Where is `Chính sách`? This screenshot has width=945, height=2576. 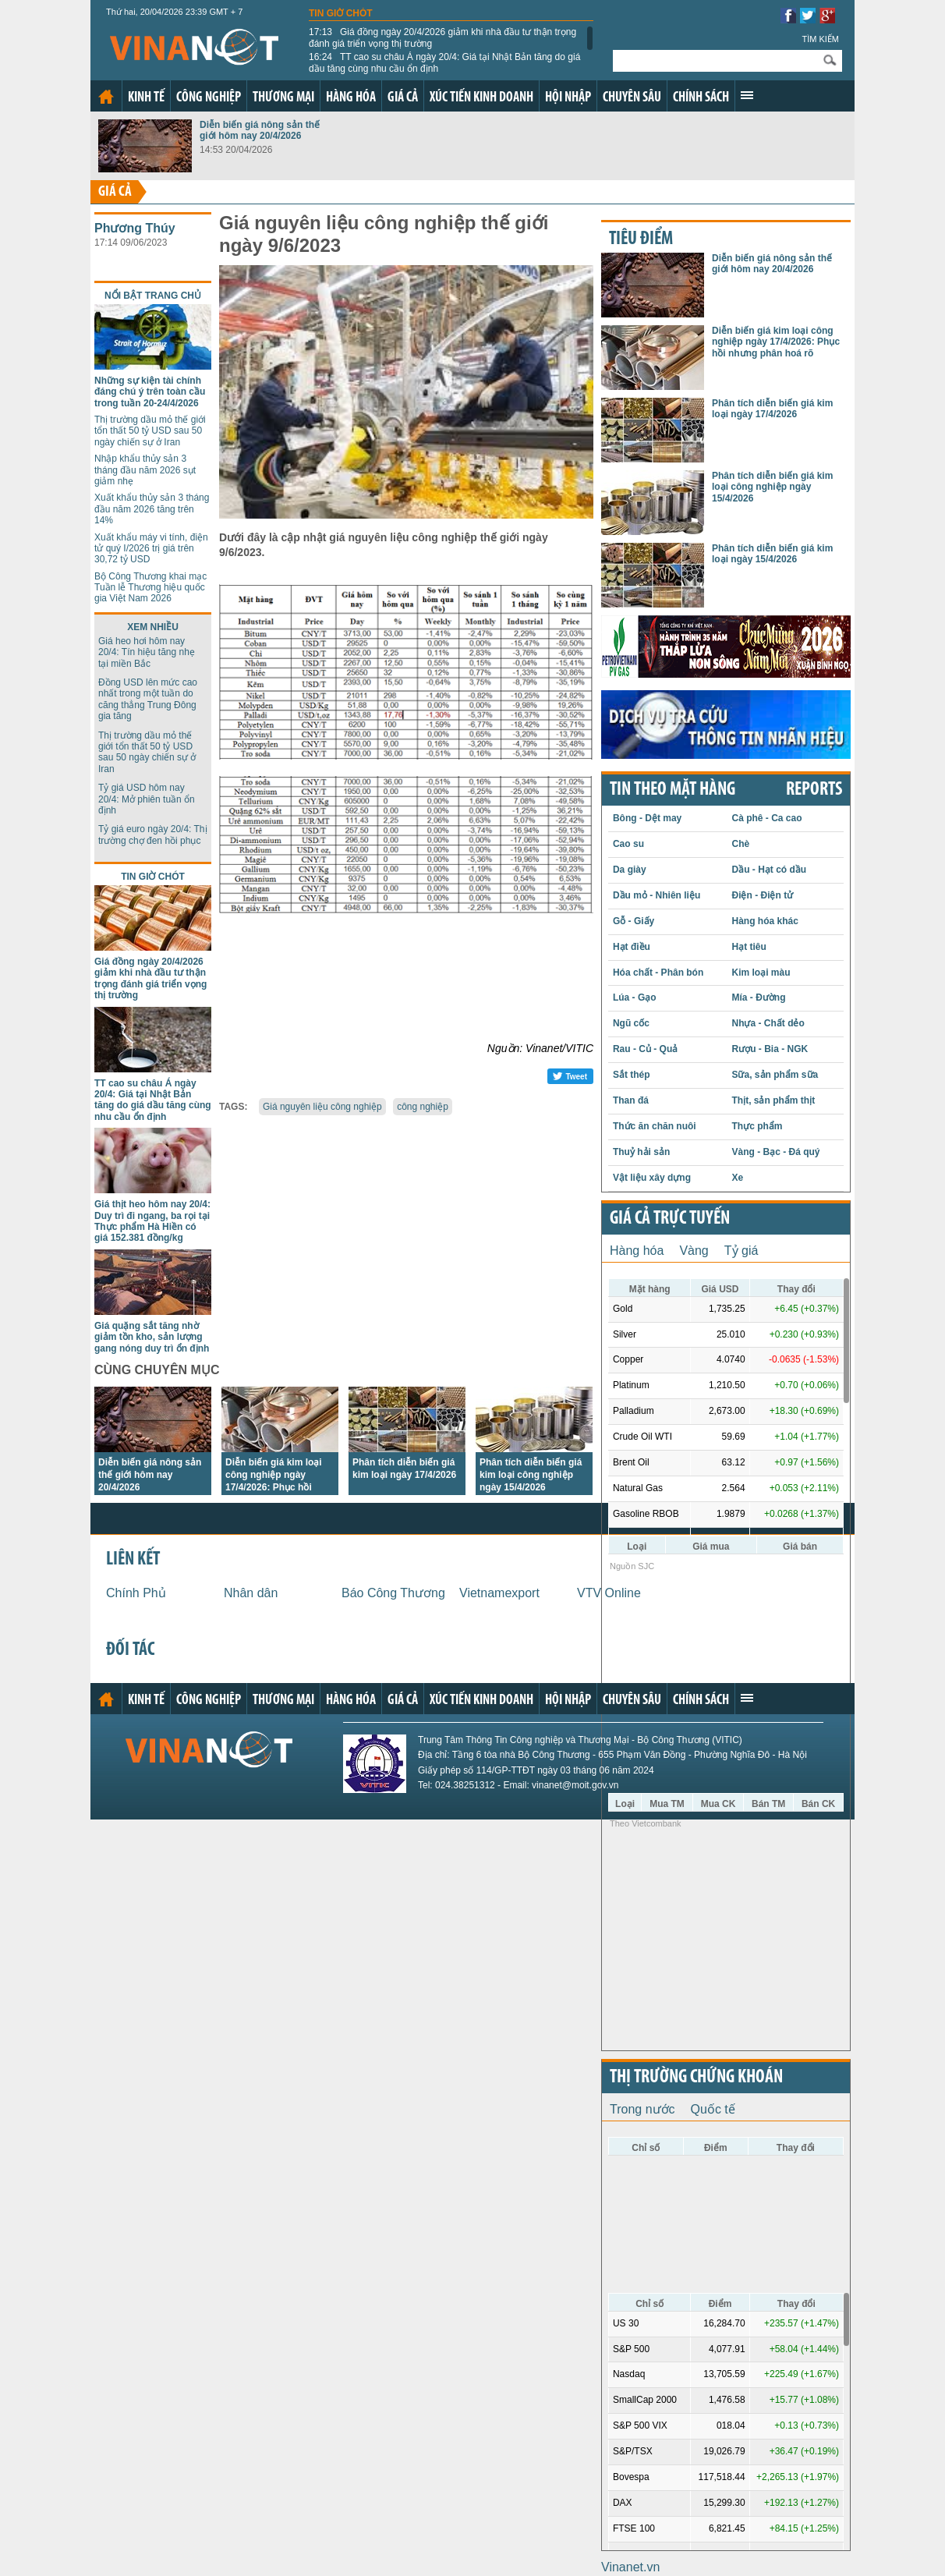
Chính sách is located at coordinates (701, 97).